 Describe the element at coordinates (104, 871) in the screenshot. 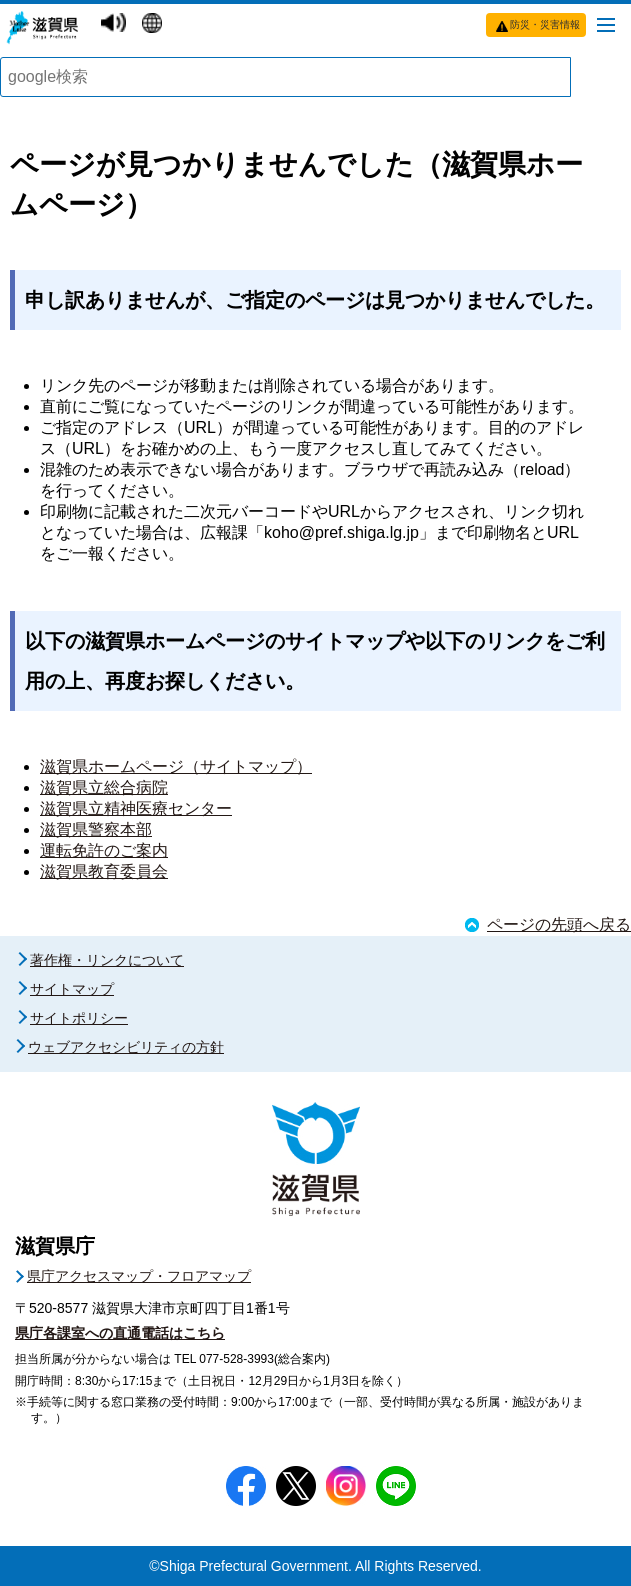

I see `滋賀県教育委員会` at that location.